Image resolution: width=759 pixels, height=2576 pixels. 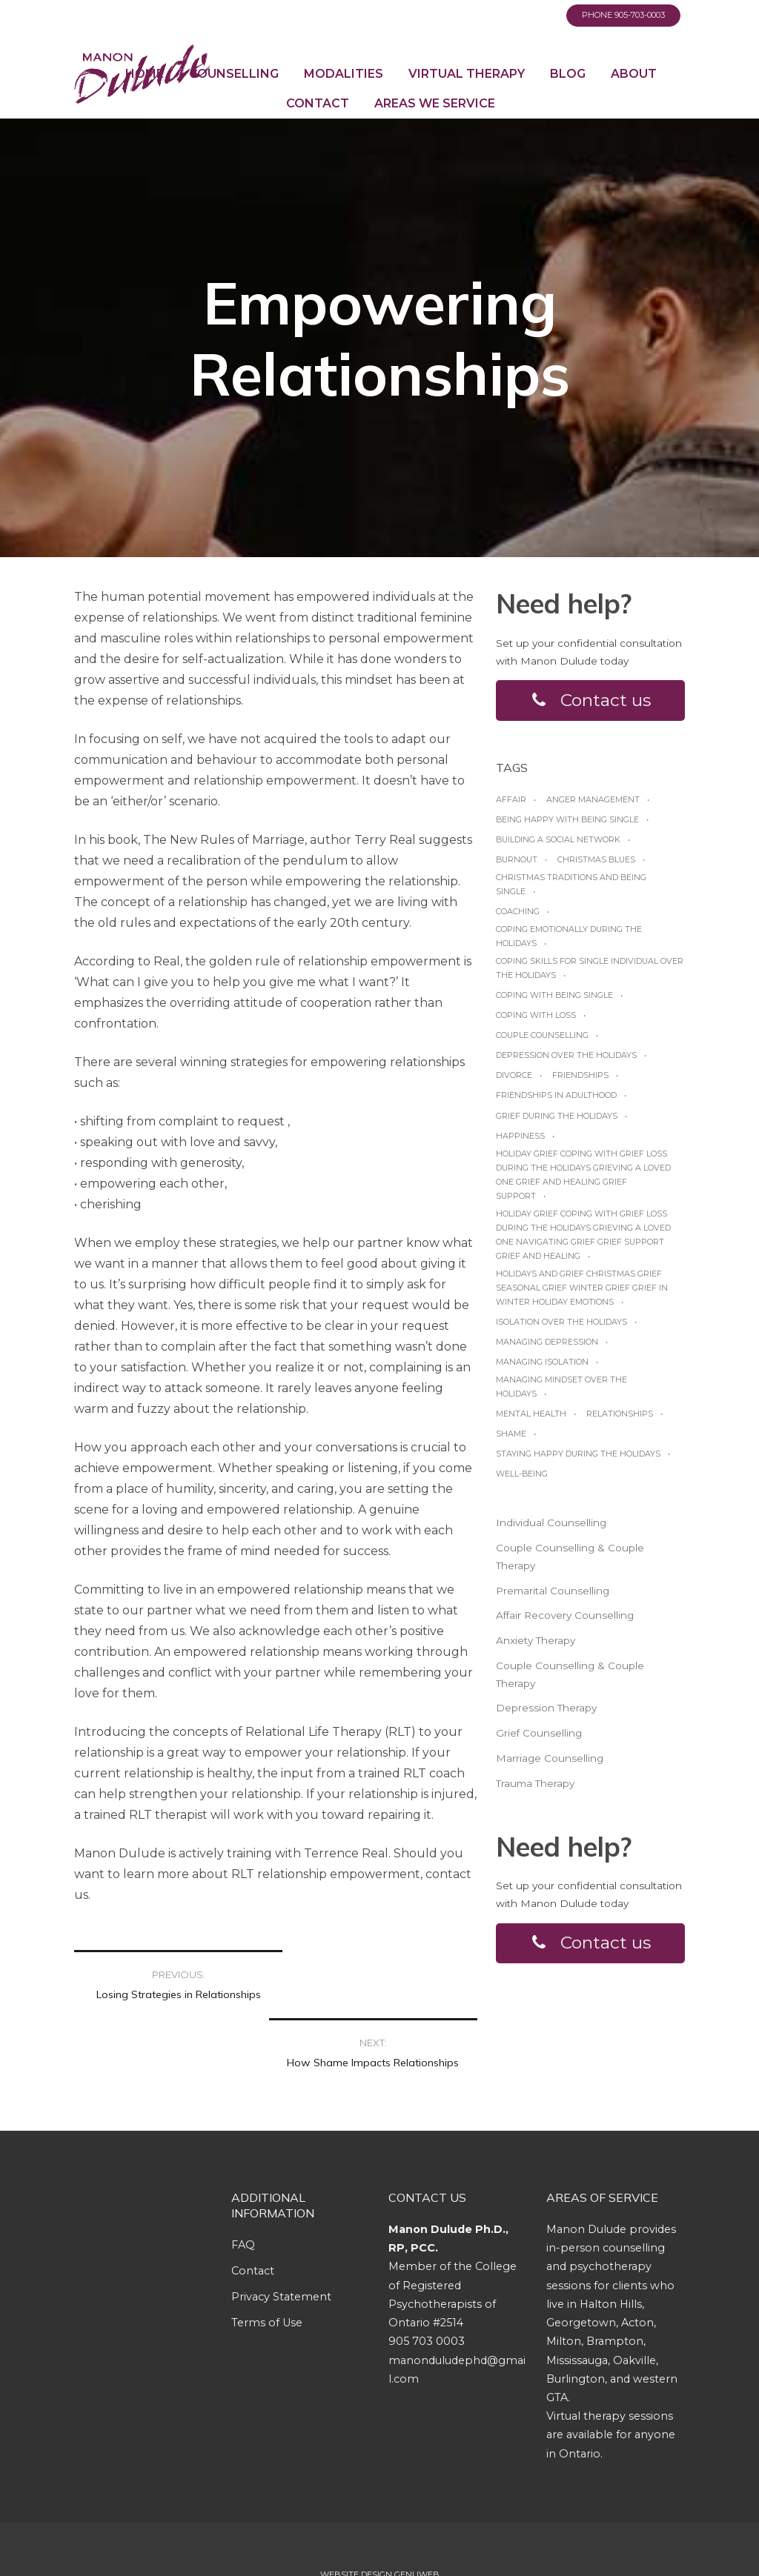 I want to click on Virtual Therapy, so click(x=466, y=74).